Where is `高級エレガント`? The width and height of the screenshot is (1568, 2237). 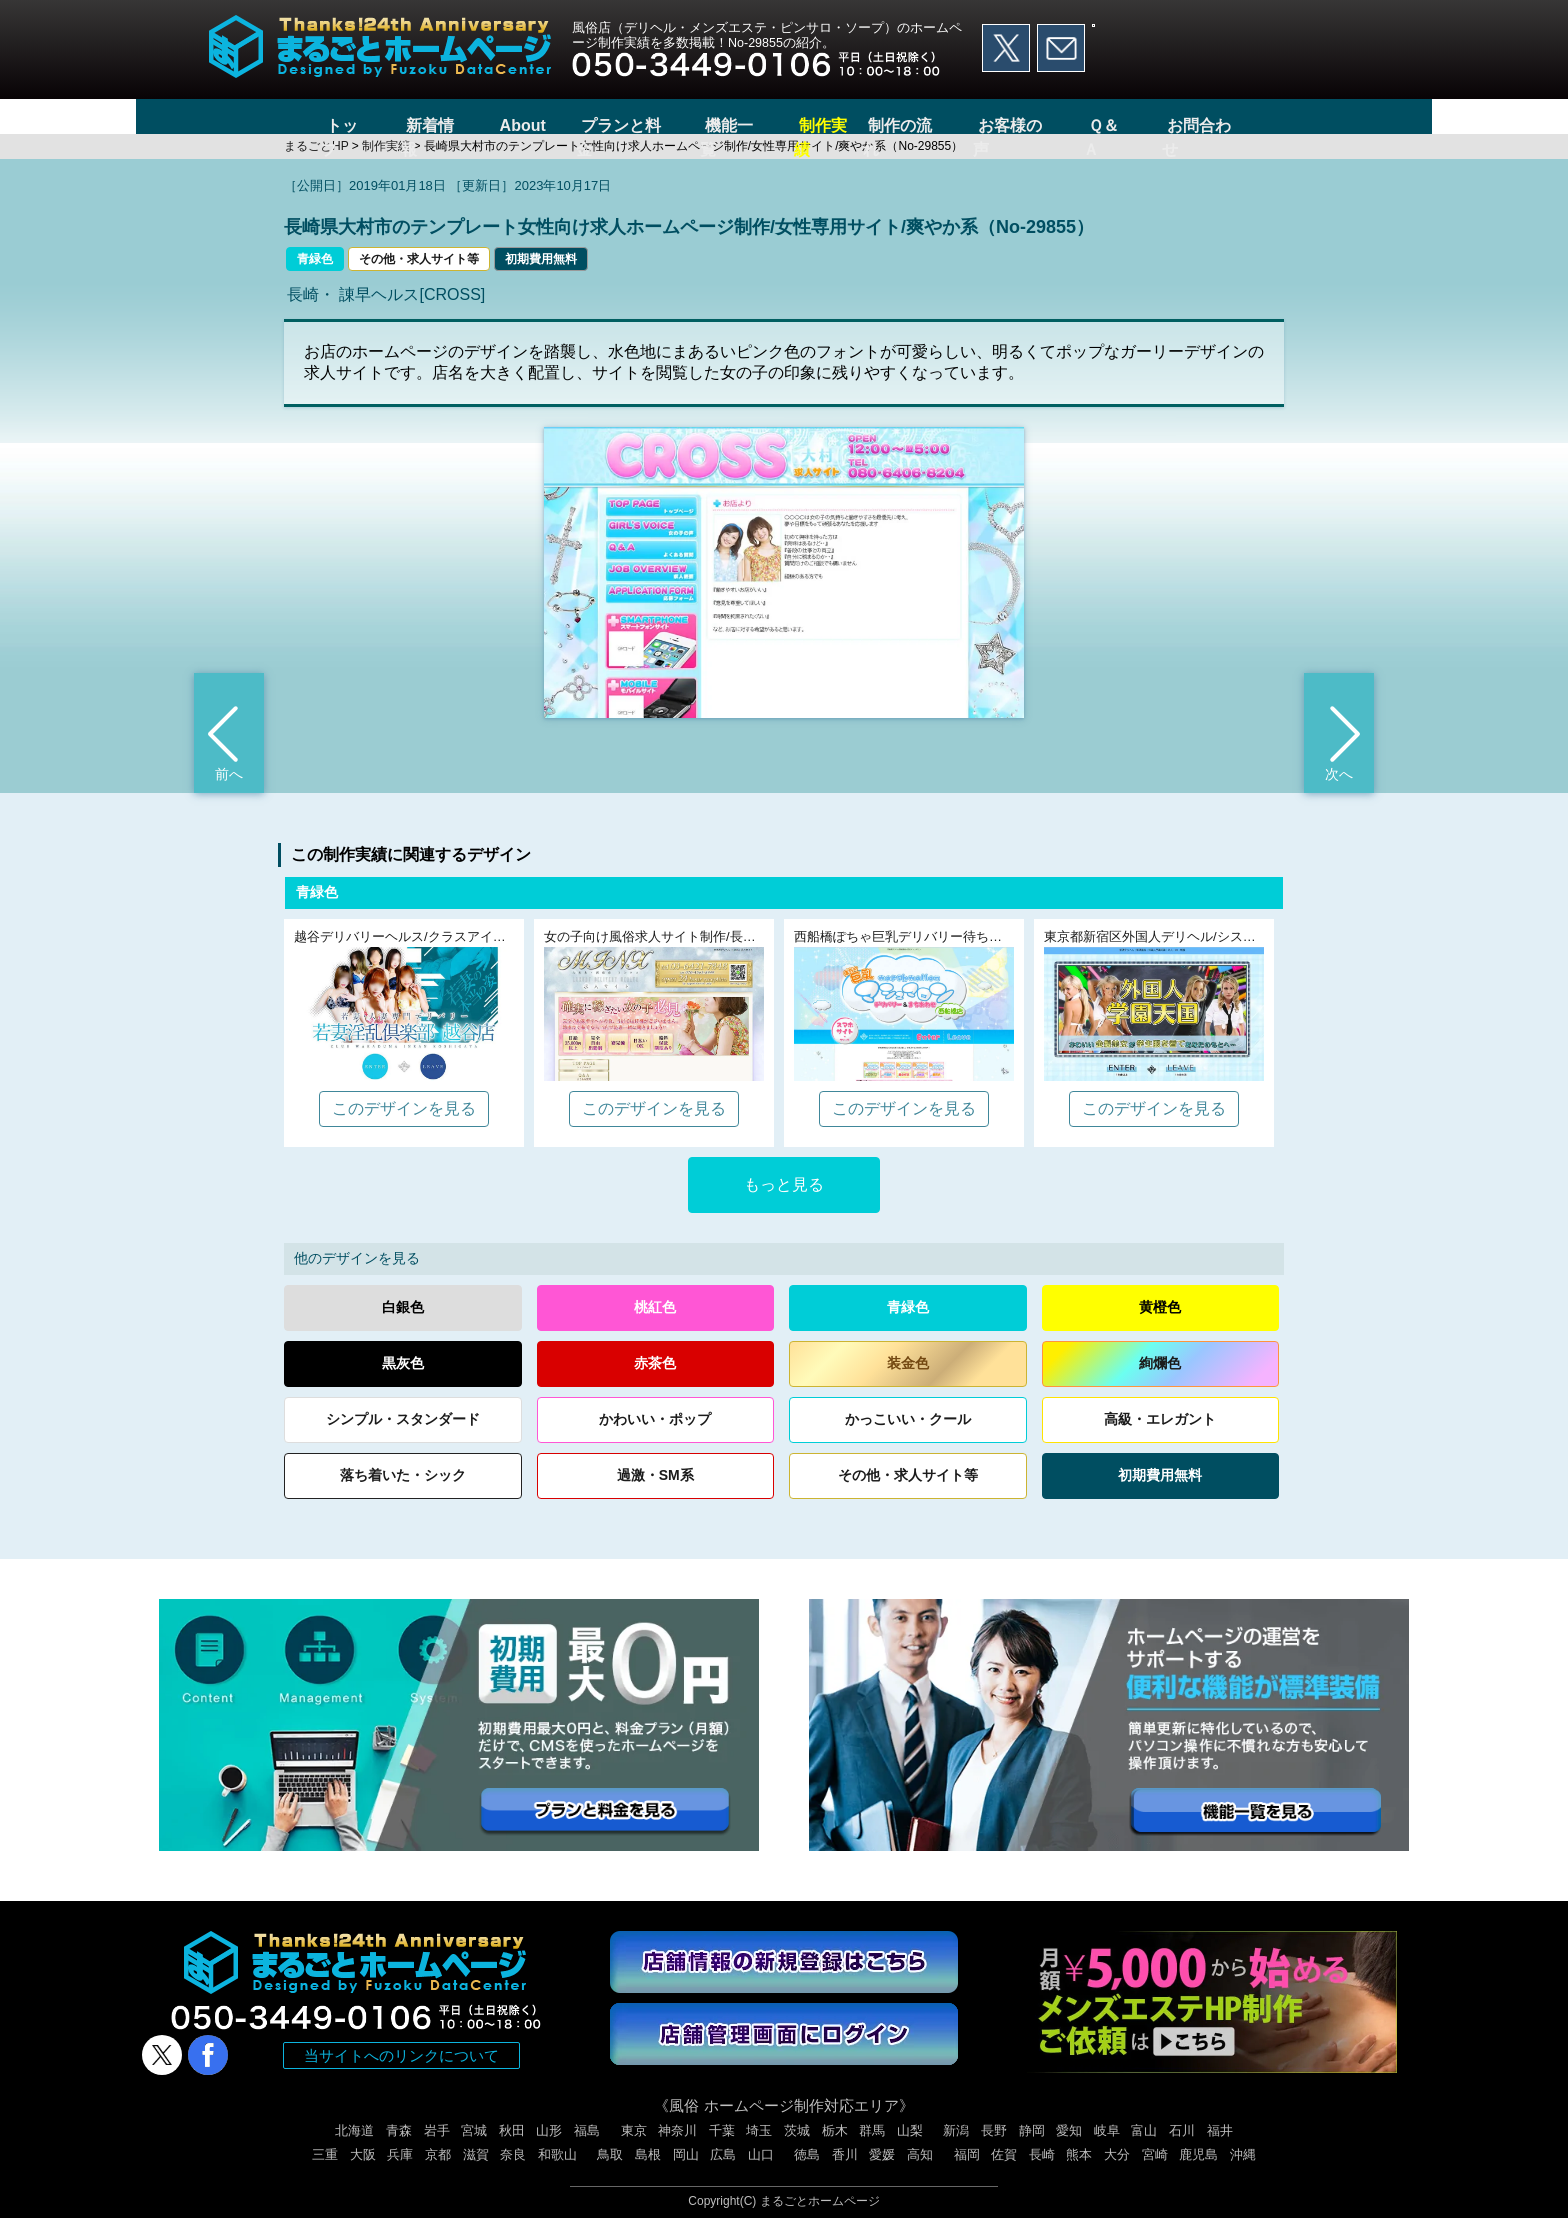 高級エレガント is located at coordinates (1160, 1438).